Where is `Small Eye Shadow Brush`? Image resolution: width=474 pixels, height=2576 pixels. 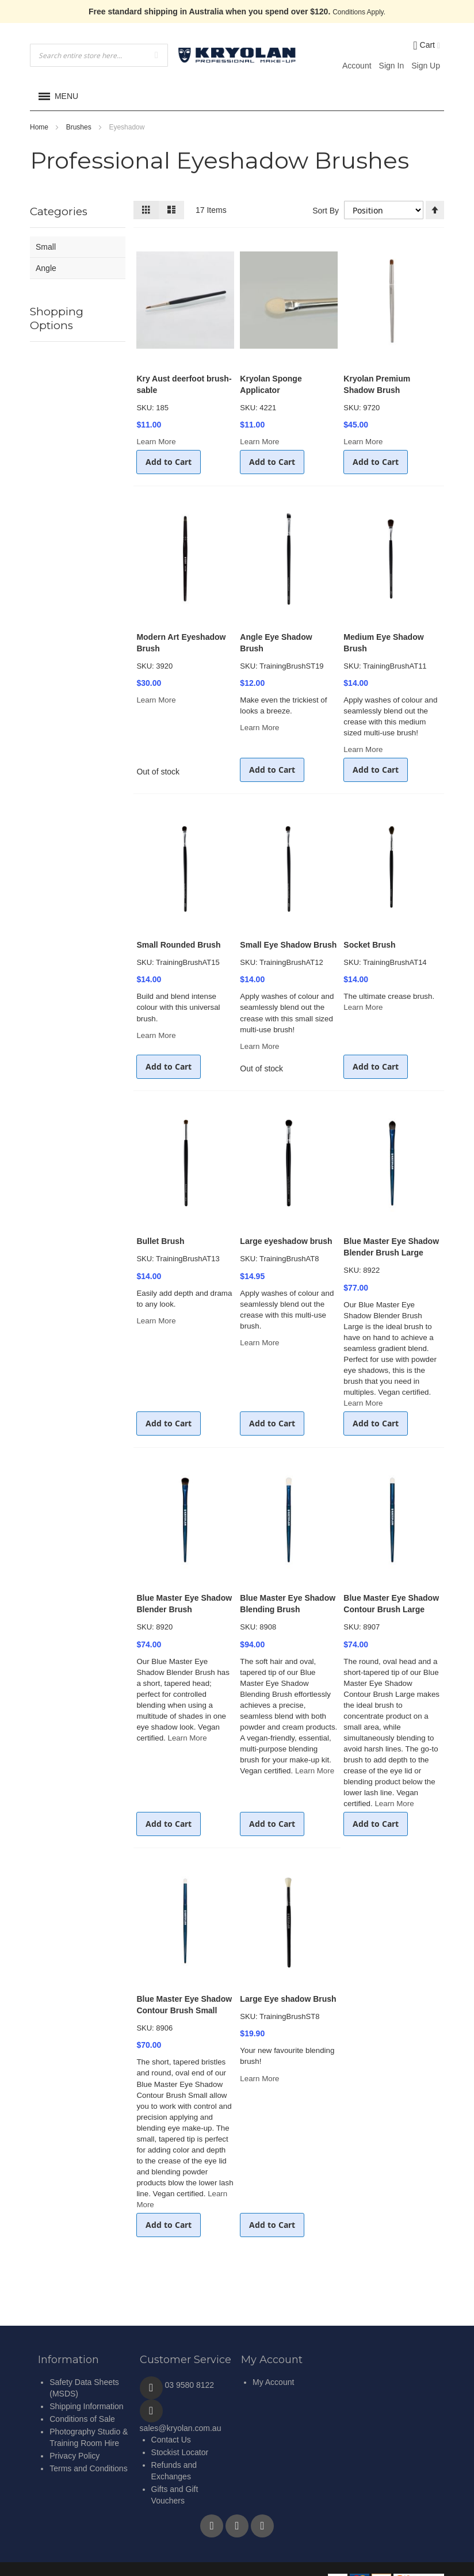 Small Eye Shadow Brush is located at coordinates (288, 944).